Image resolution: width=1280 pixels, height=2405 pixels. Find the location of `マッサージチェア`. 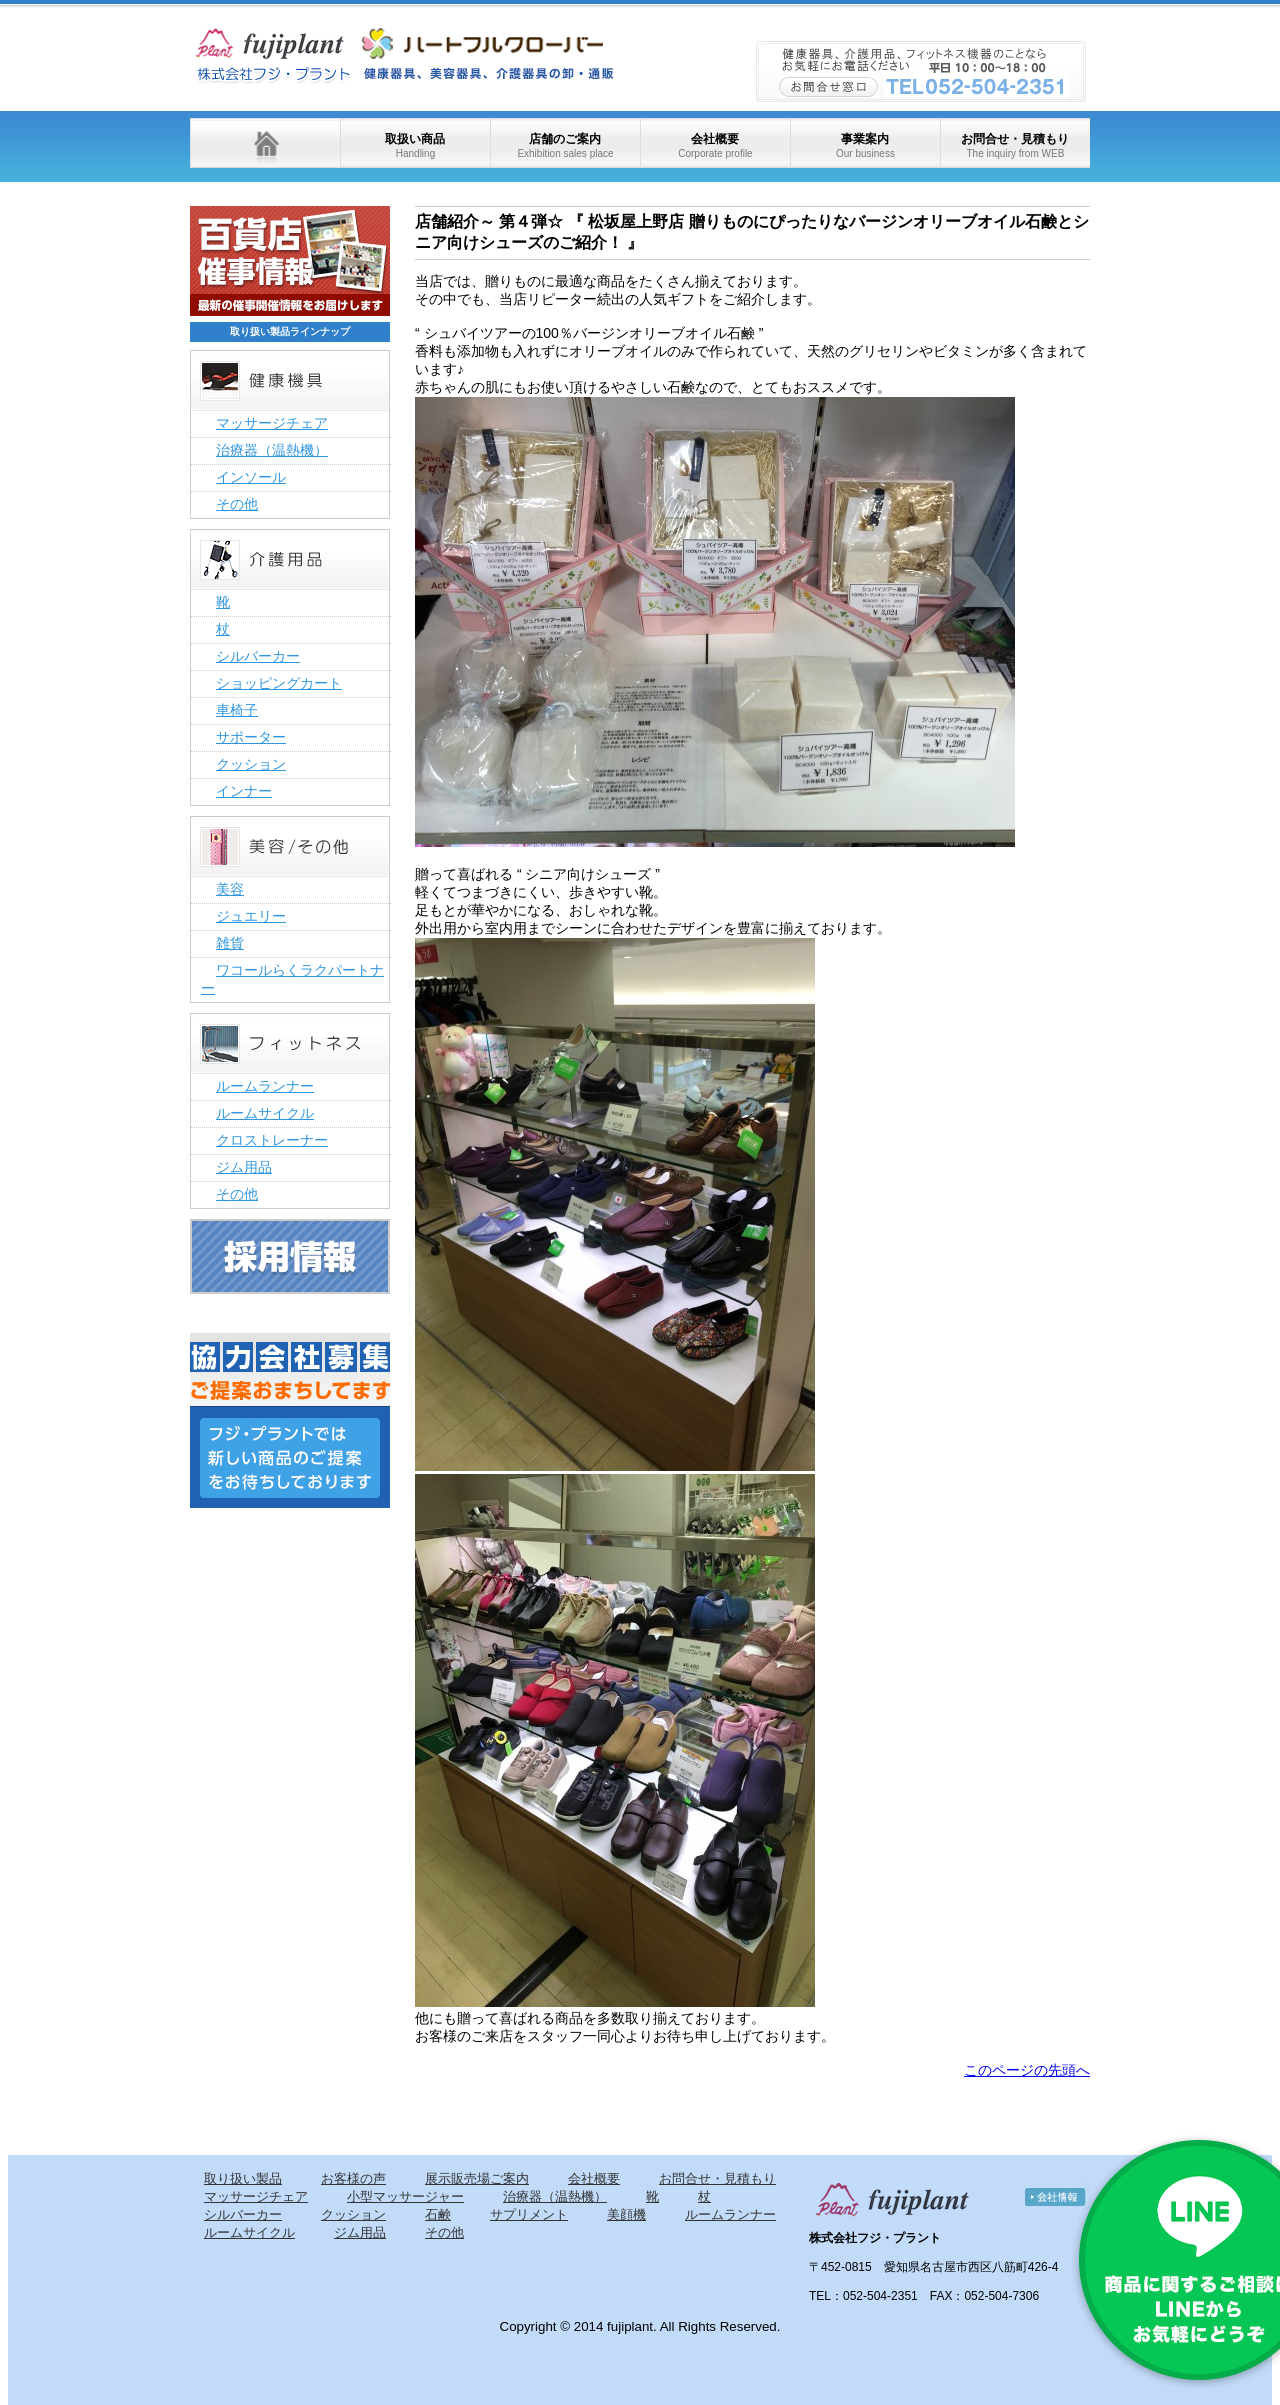

マッサージチェア is located at coordinates (272, 423).